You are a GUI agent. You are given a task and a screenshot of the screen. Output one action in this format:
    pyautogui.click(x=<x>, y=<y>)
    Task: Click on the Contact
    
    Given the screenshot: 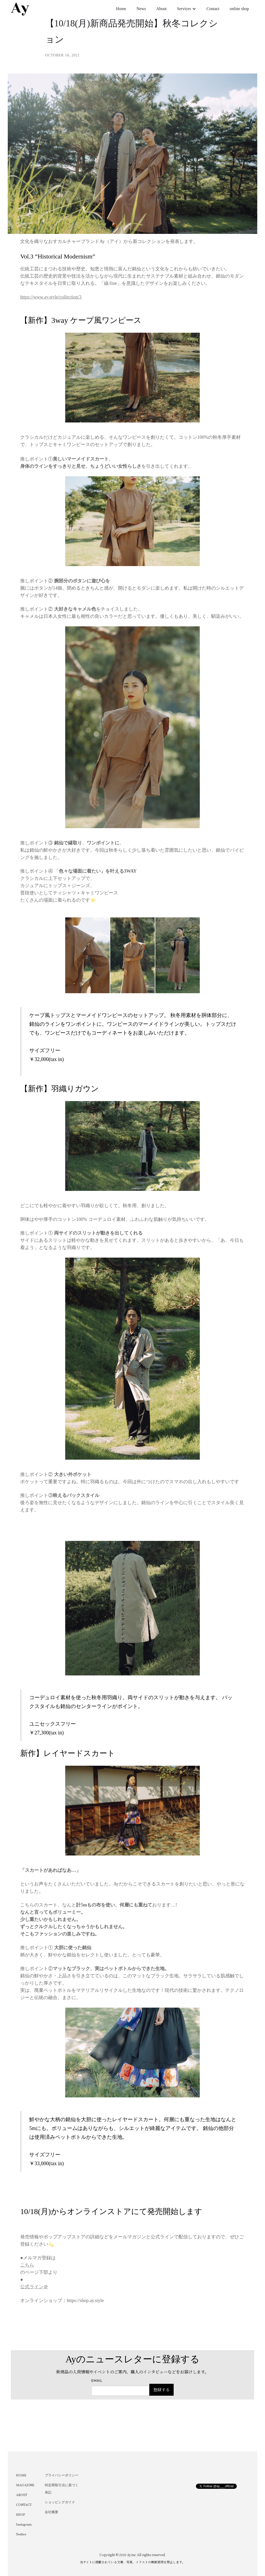 What is the action you would take?
    pyautogui.click(x=213, y=8)
    